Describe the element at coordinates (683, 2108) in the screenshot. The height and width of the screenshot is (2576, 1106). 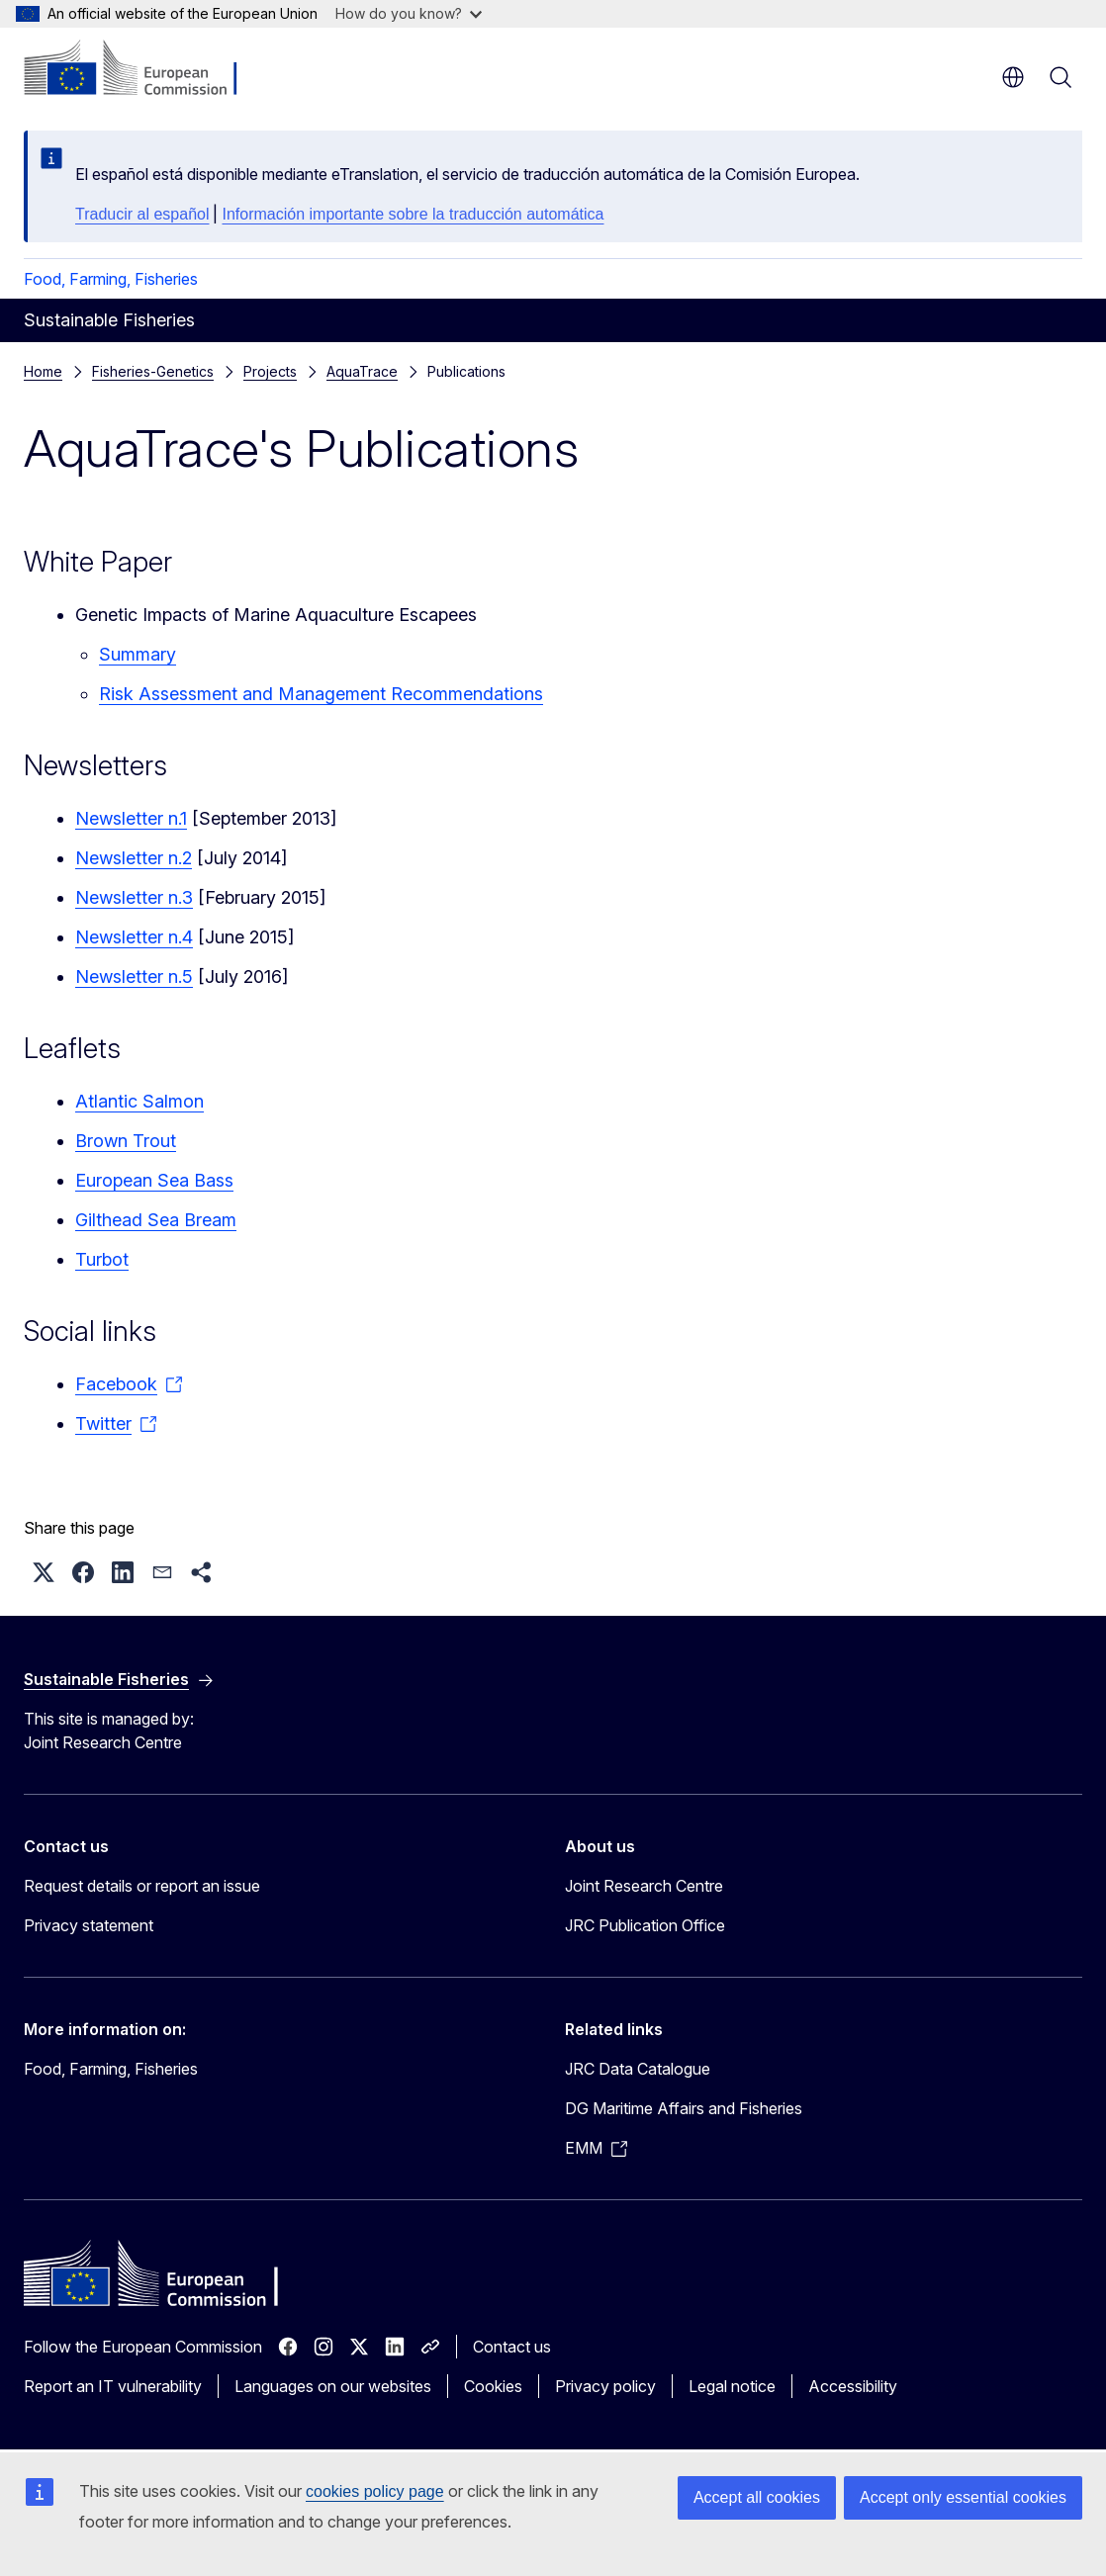
I see `DG Maritime Affairs and Fisheries` at that location.